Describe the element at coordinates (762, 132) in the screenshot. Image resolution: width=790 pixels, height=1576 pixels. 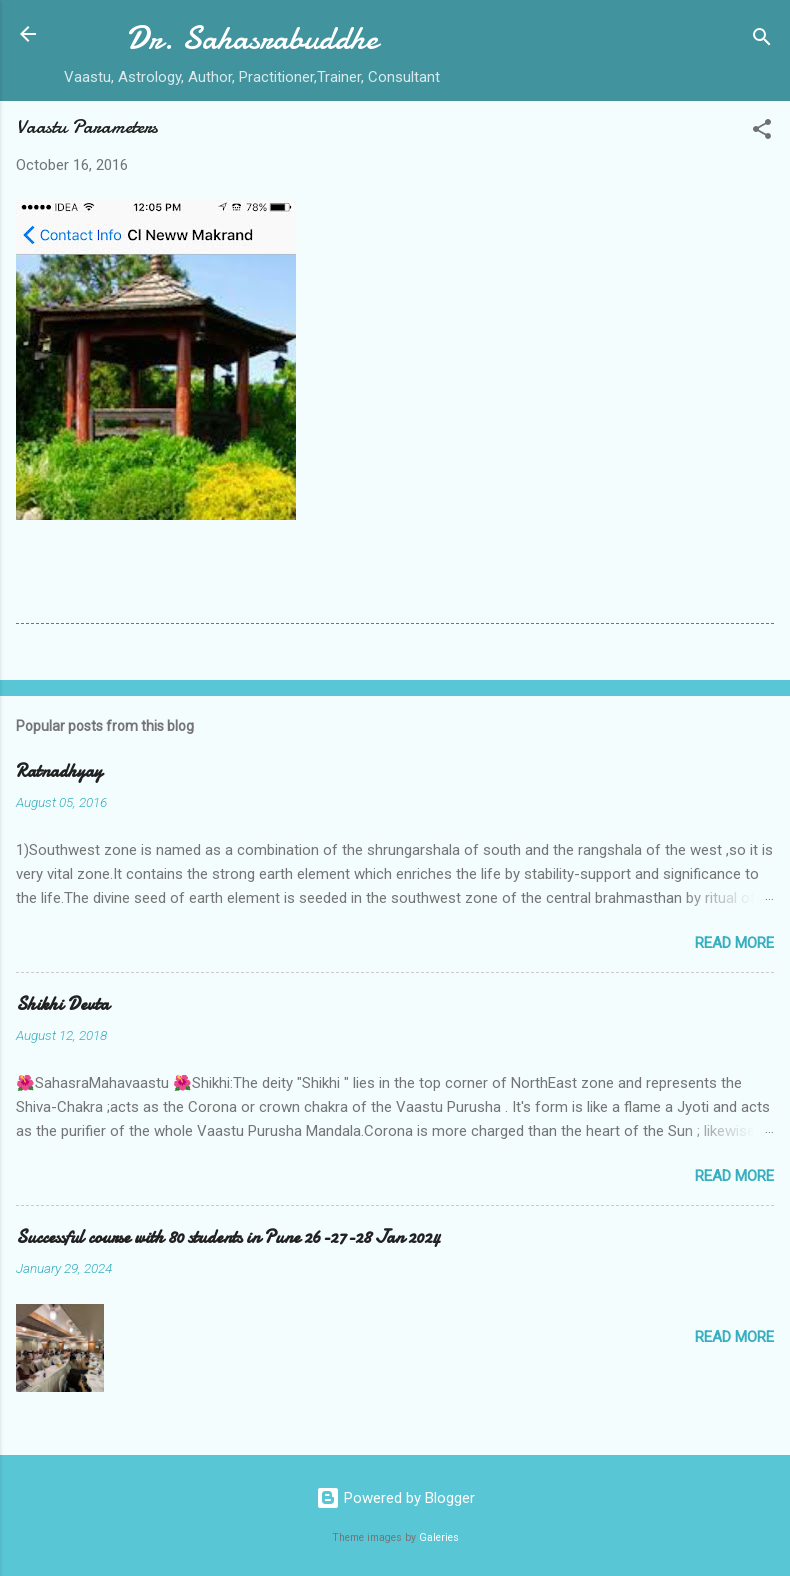
I see `[button]` at that location.